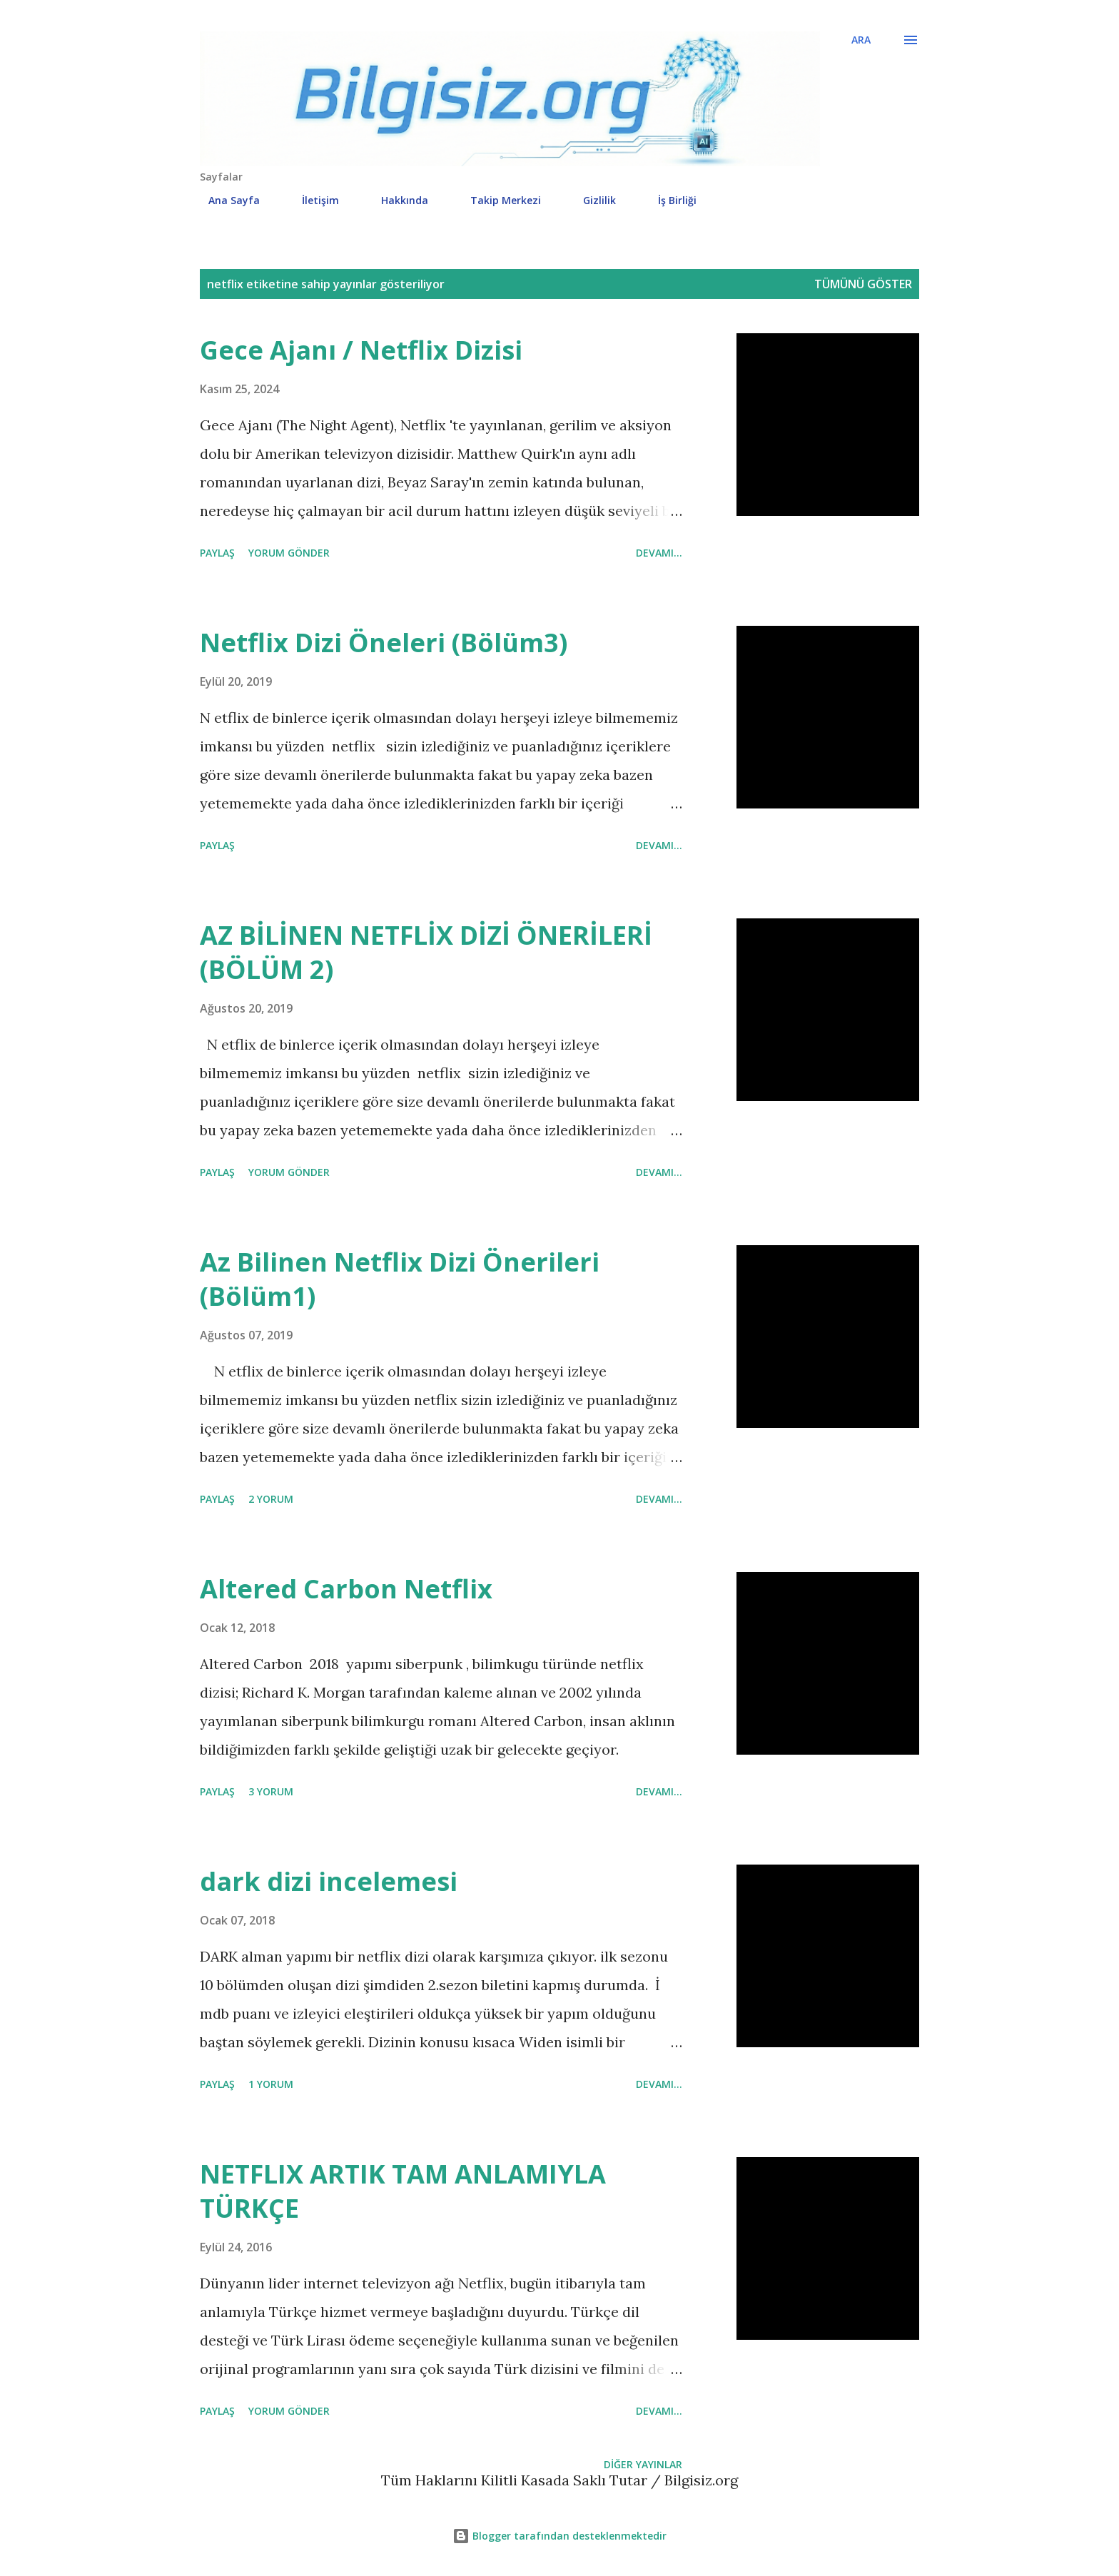 The width and height of the screenshot is (1119, 2576). Describe the element at coordinates (668, 200) in the screenshot. I see `İş Birliği` at that location.